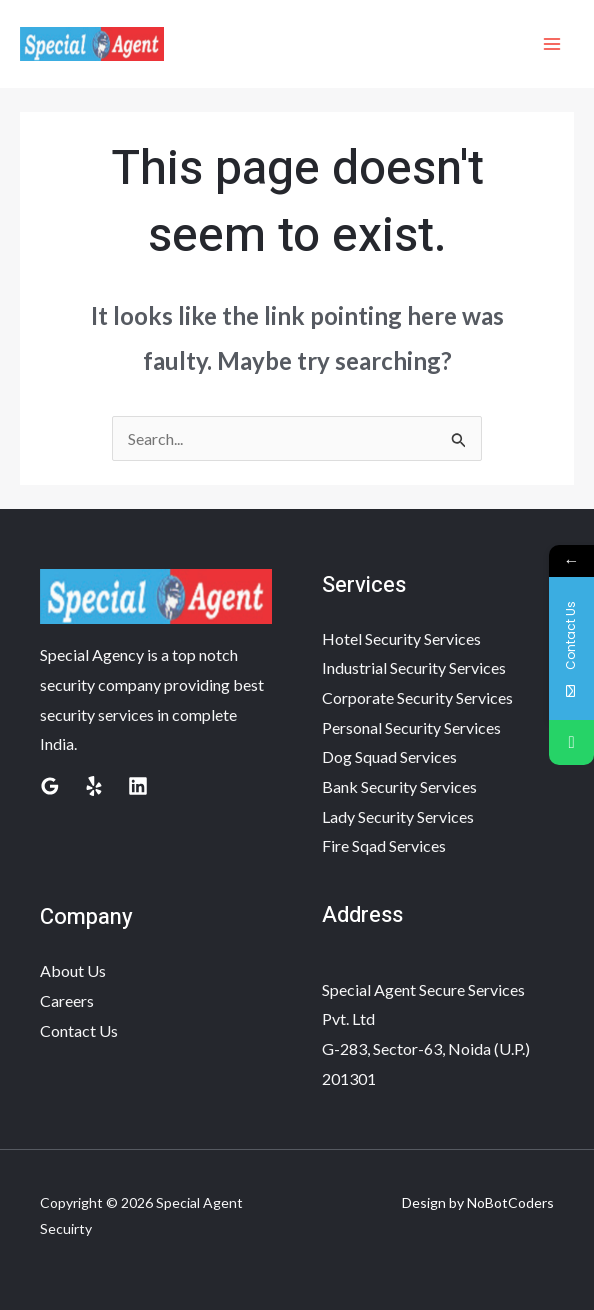 This screenshot has height=1310, width=594. Describe the element at coordinates (398, 816) in the screenshot. I see `Lady Security Services` at that location.